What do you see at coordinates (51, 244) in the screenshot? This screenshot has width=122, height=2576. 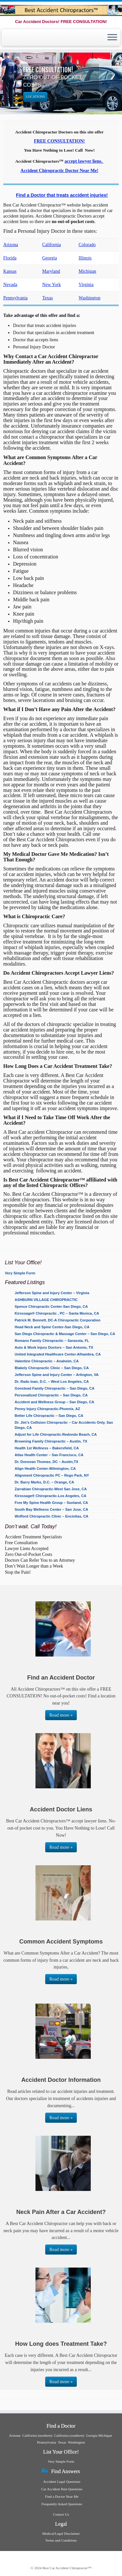 I see `California` at bounding box center [51, 244].